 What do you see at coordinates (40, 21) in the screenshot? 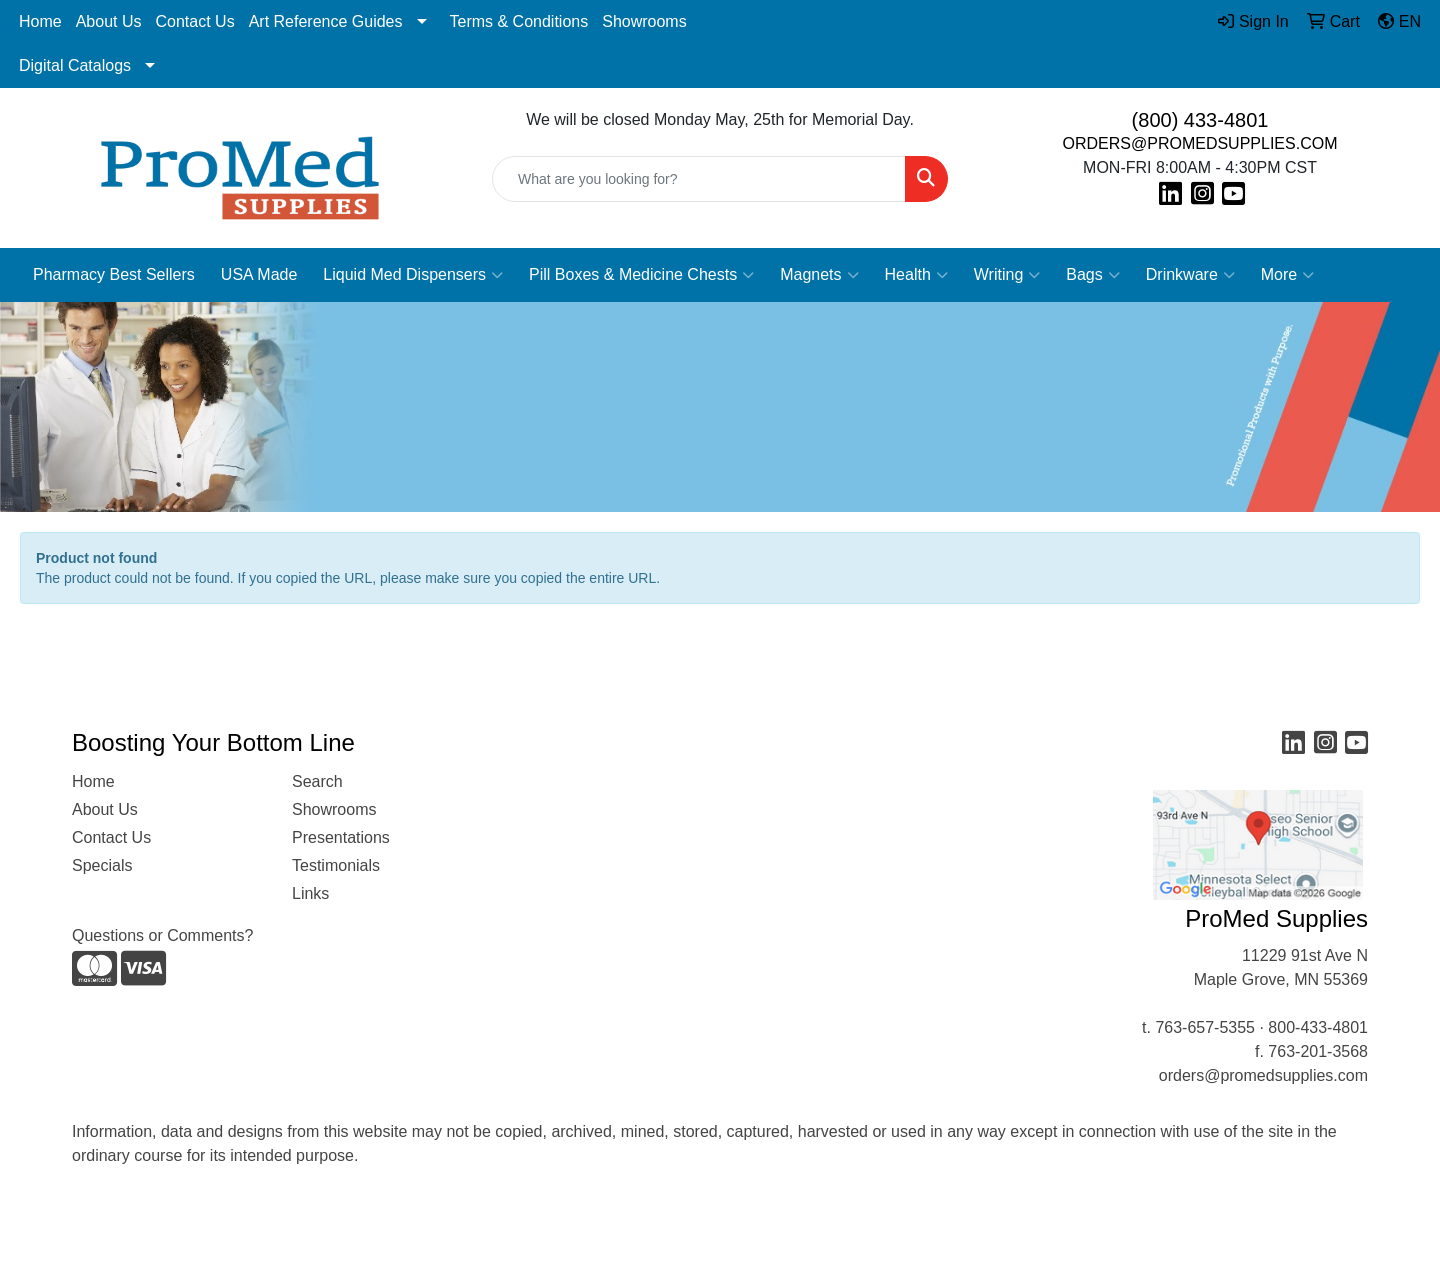
I see `Home` at bounding box center [40, 21].